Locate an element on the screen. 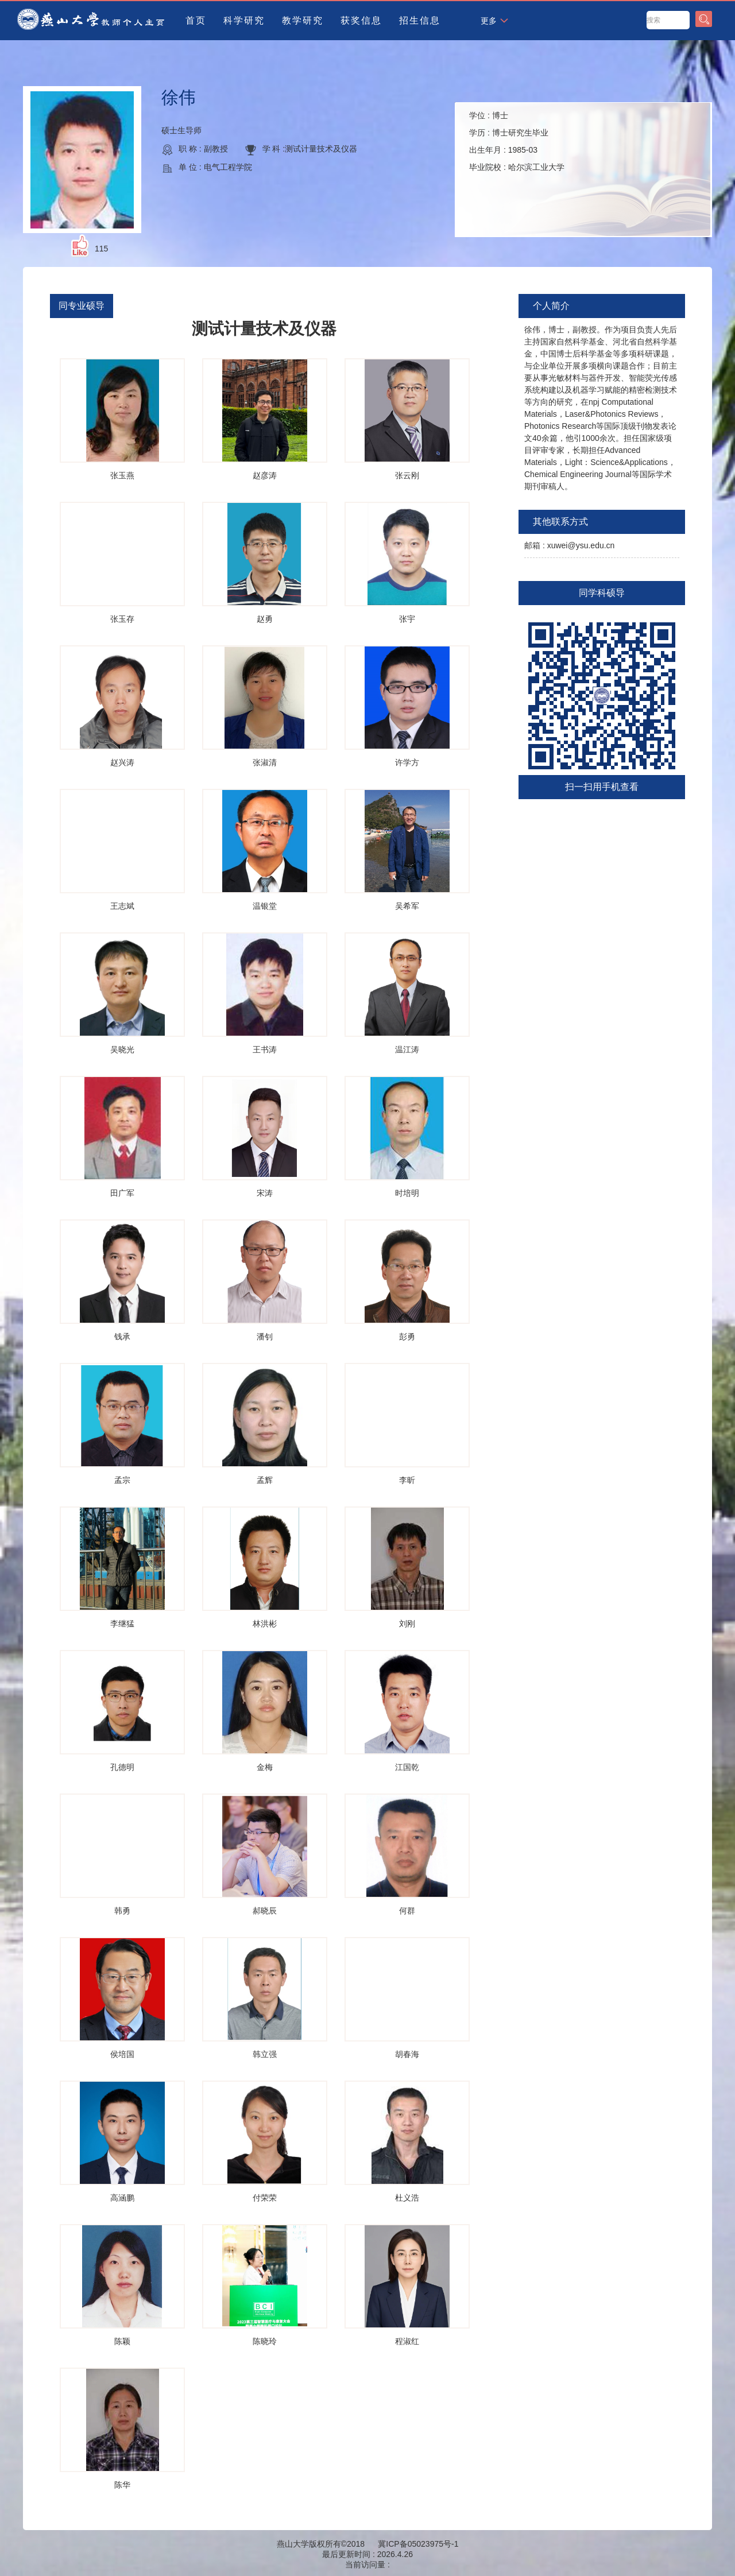 This screenshot has height=2576, width=735. 同学科硕导 is located at coordinates (602, 593).